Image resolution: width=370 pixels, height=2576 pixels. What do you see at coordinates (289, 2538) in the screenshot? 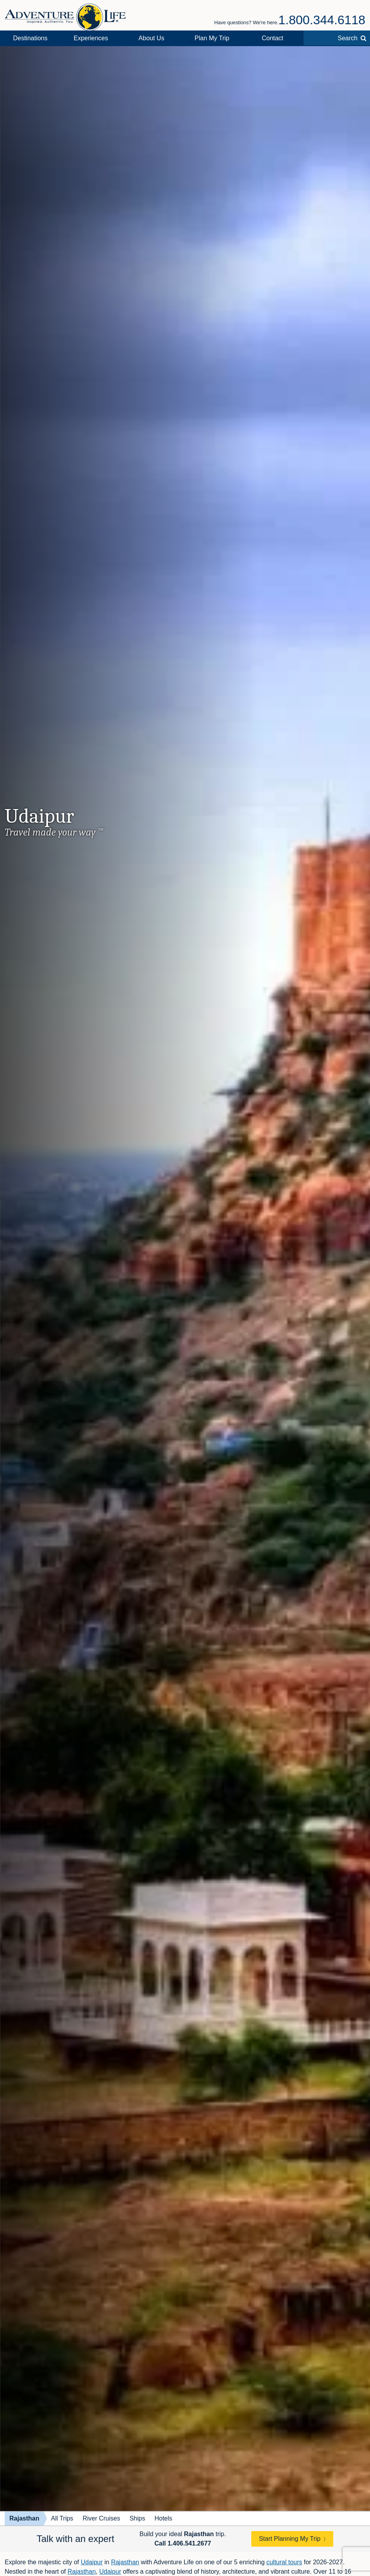
I see `Start Planning My Trip` at bounding box center [289, 2538].